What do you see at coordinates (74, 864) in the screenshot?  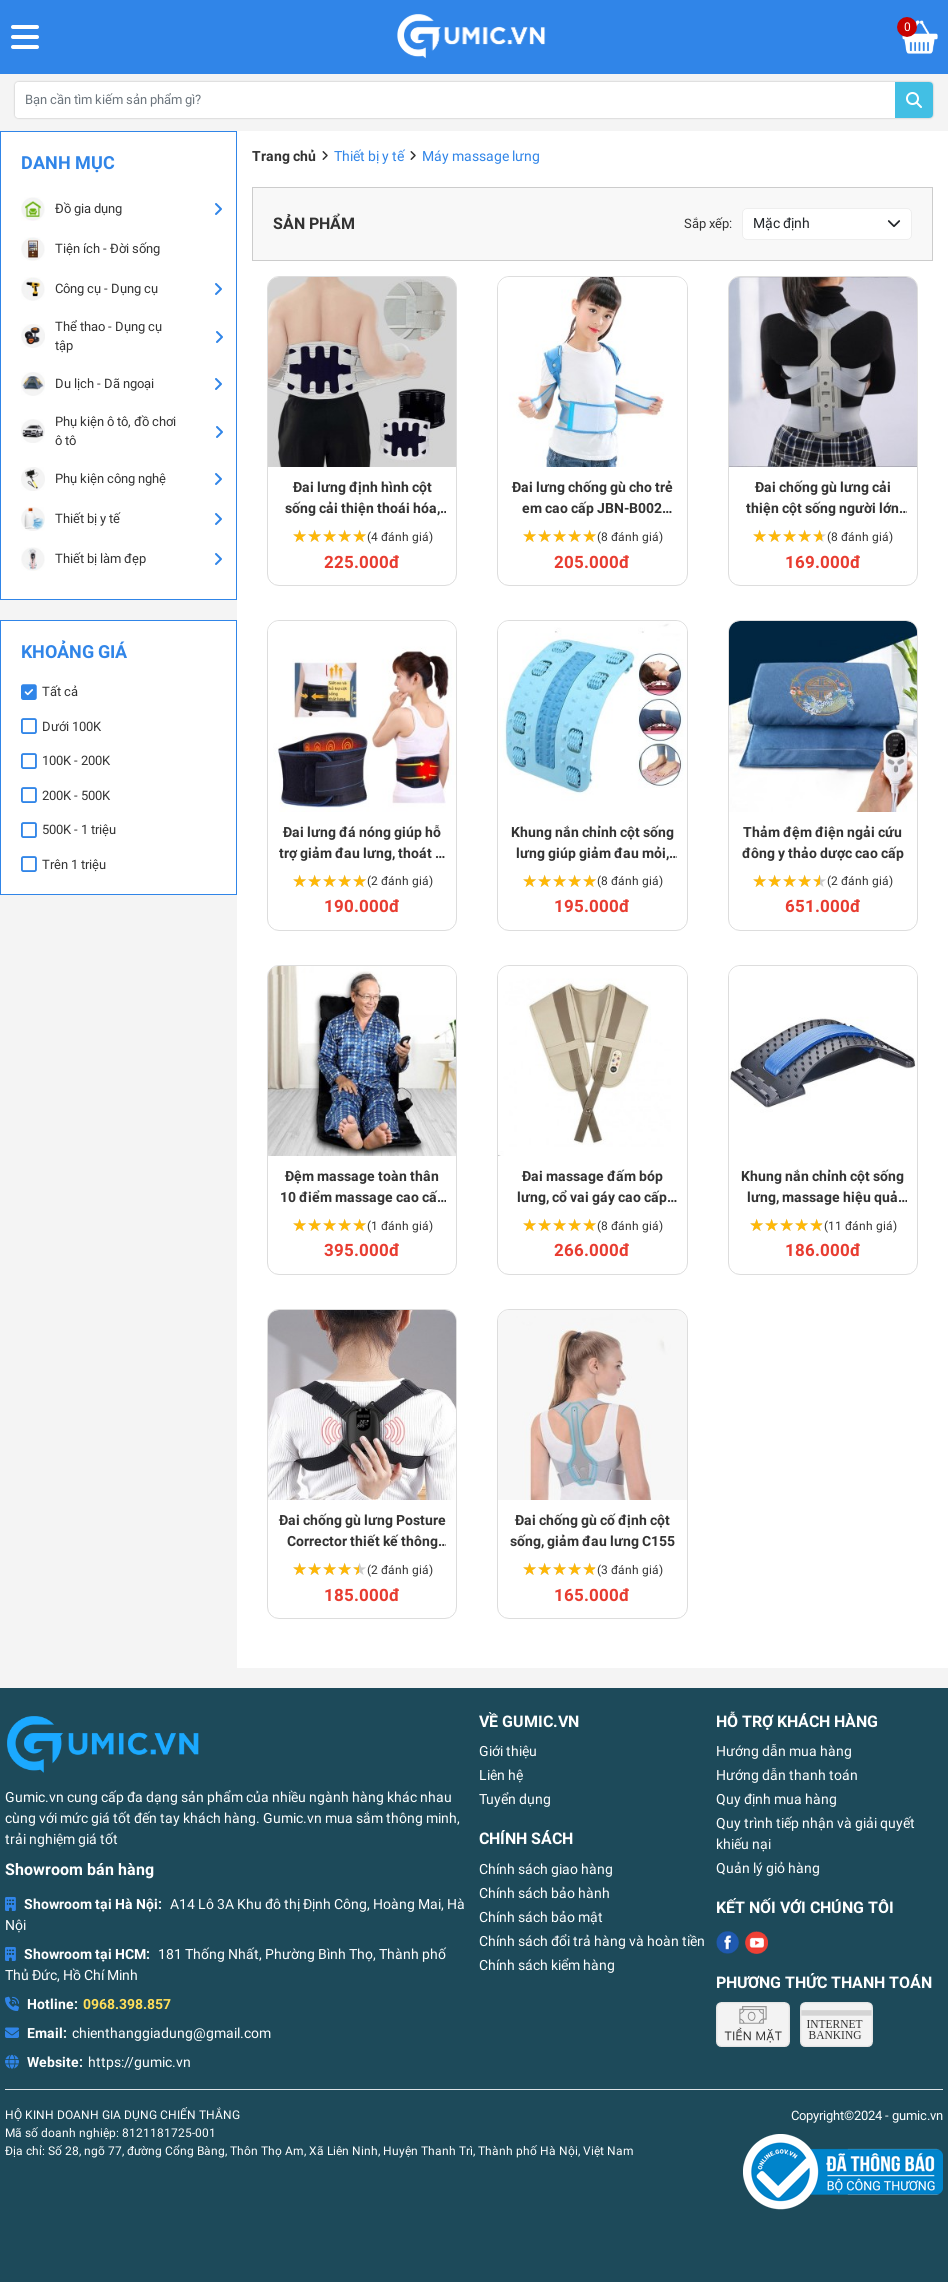 I see `Trên 1 triệu` at bounding box center [74, 864].